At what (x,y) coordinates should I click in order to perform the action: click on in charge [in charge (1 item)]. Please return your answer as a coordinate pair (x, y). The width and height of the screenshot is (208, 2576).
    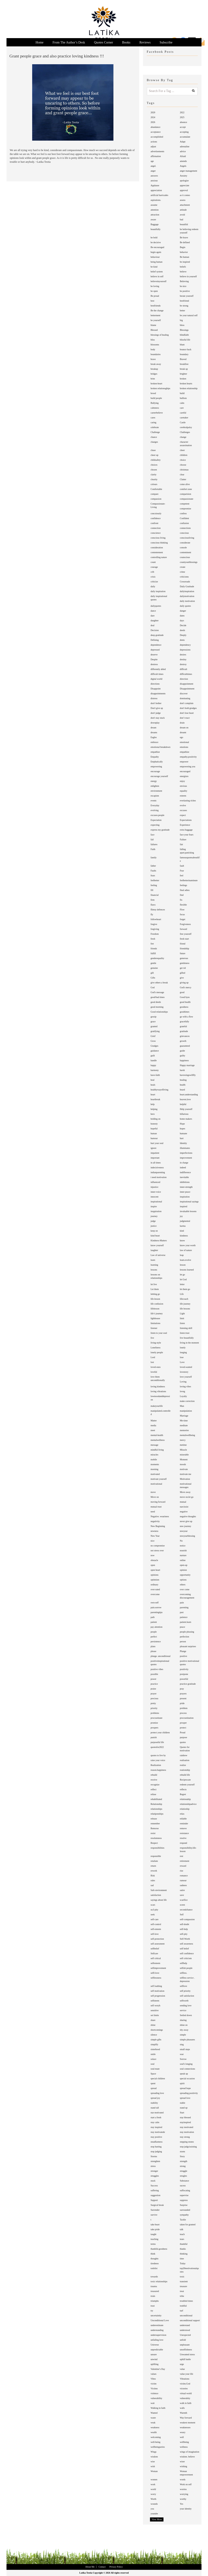
    Looking at the image, I should click on (184, 1162).